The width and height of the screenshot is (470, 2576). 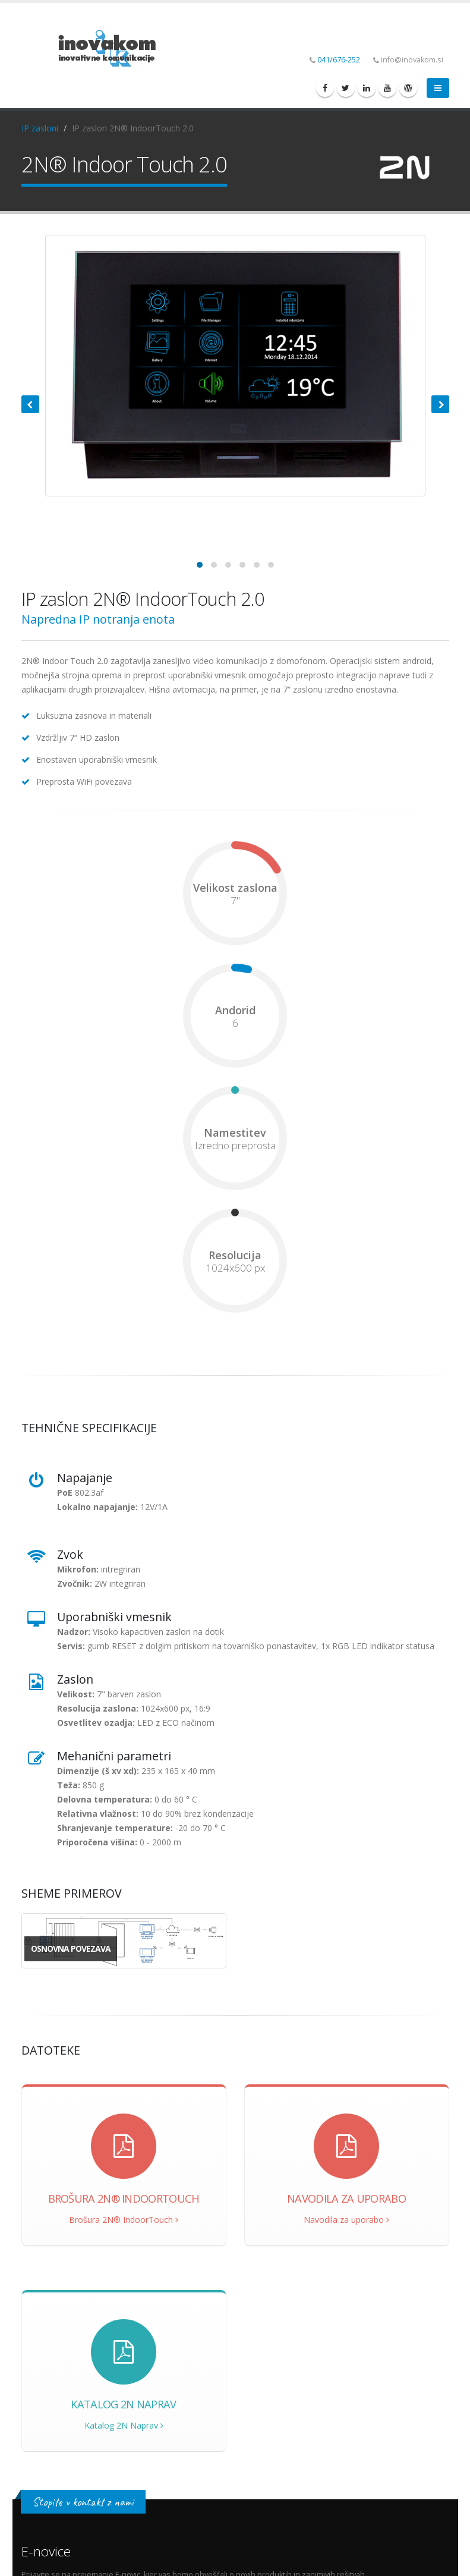 What do you see at coordinates (123, 2425) in the screenshot?
I see `Katalog 2N Naprav` at bounding box center [123, 2425].